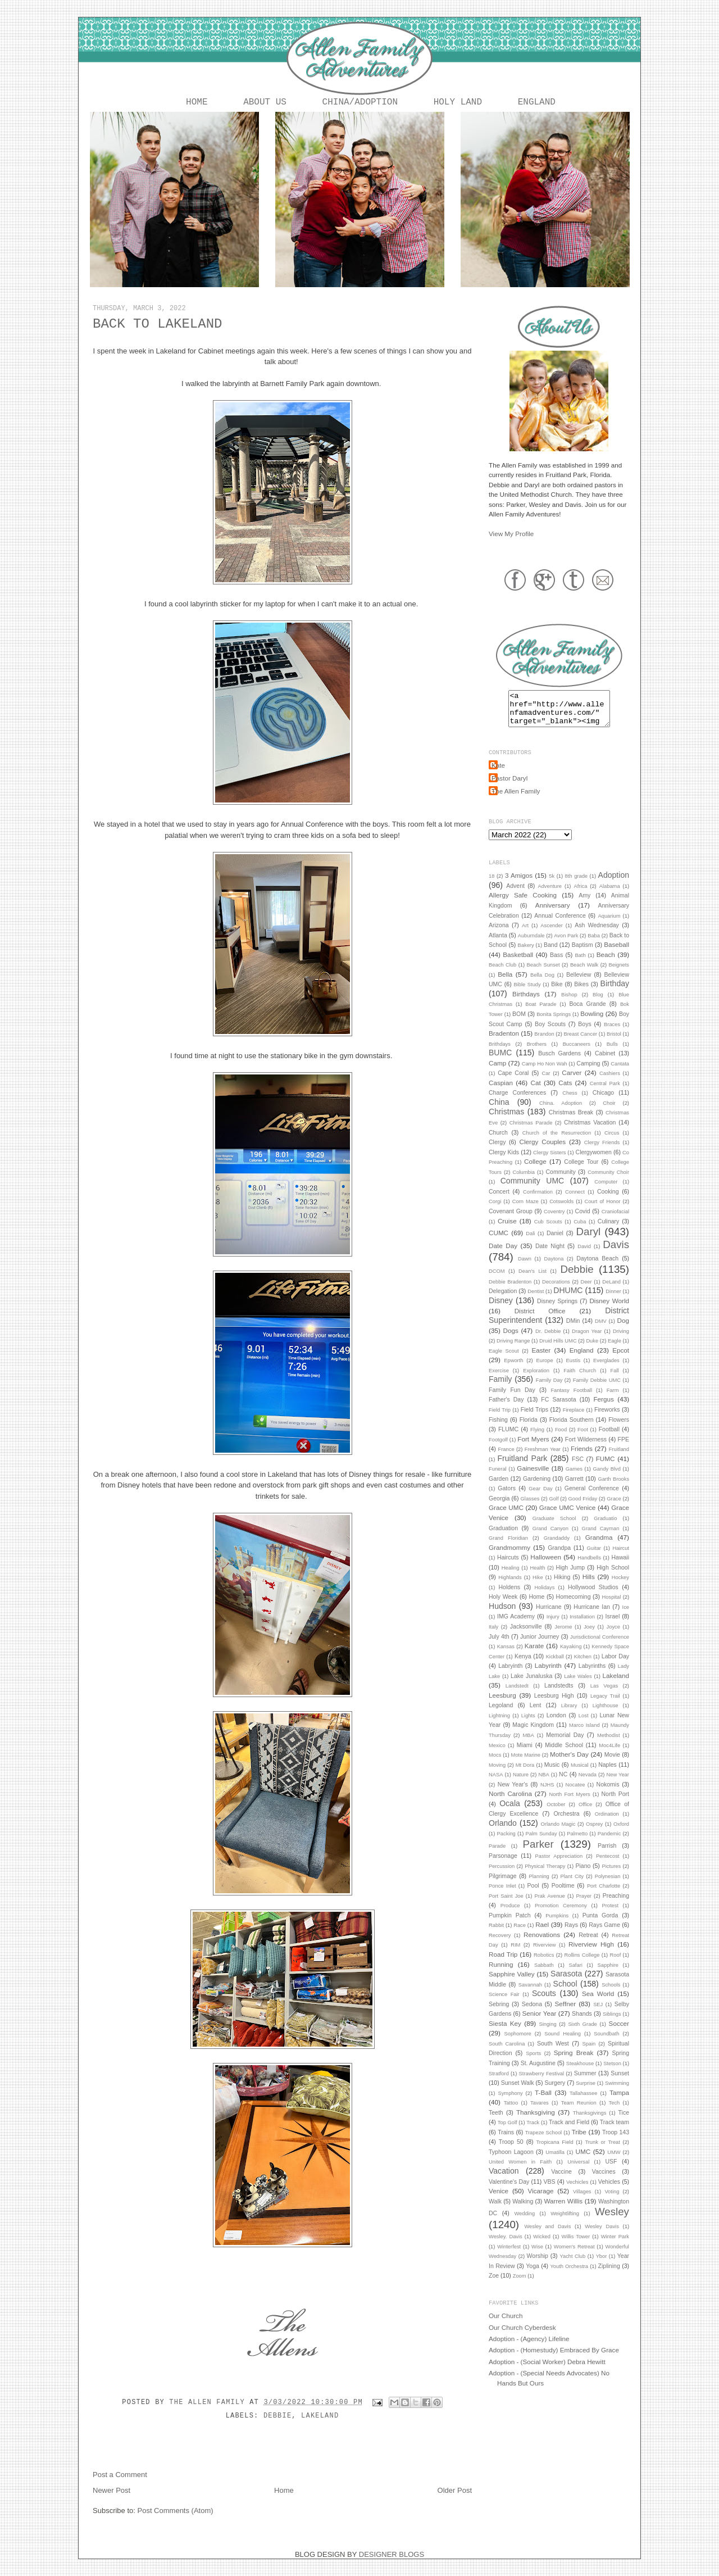  What do you see at coordinates (503, 1884) in the screenshot?
I see `Pilgrimage` at bounding box center [503, 1884].